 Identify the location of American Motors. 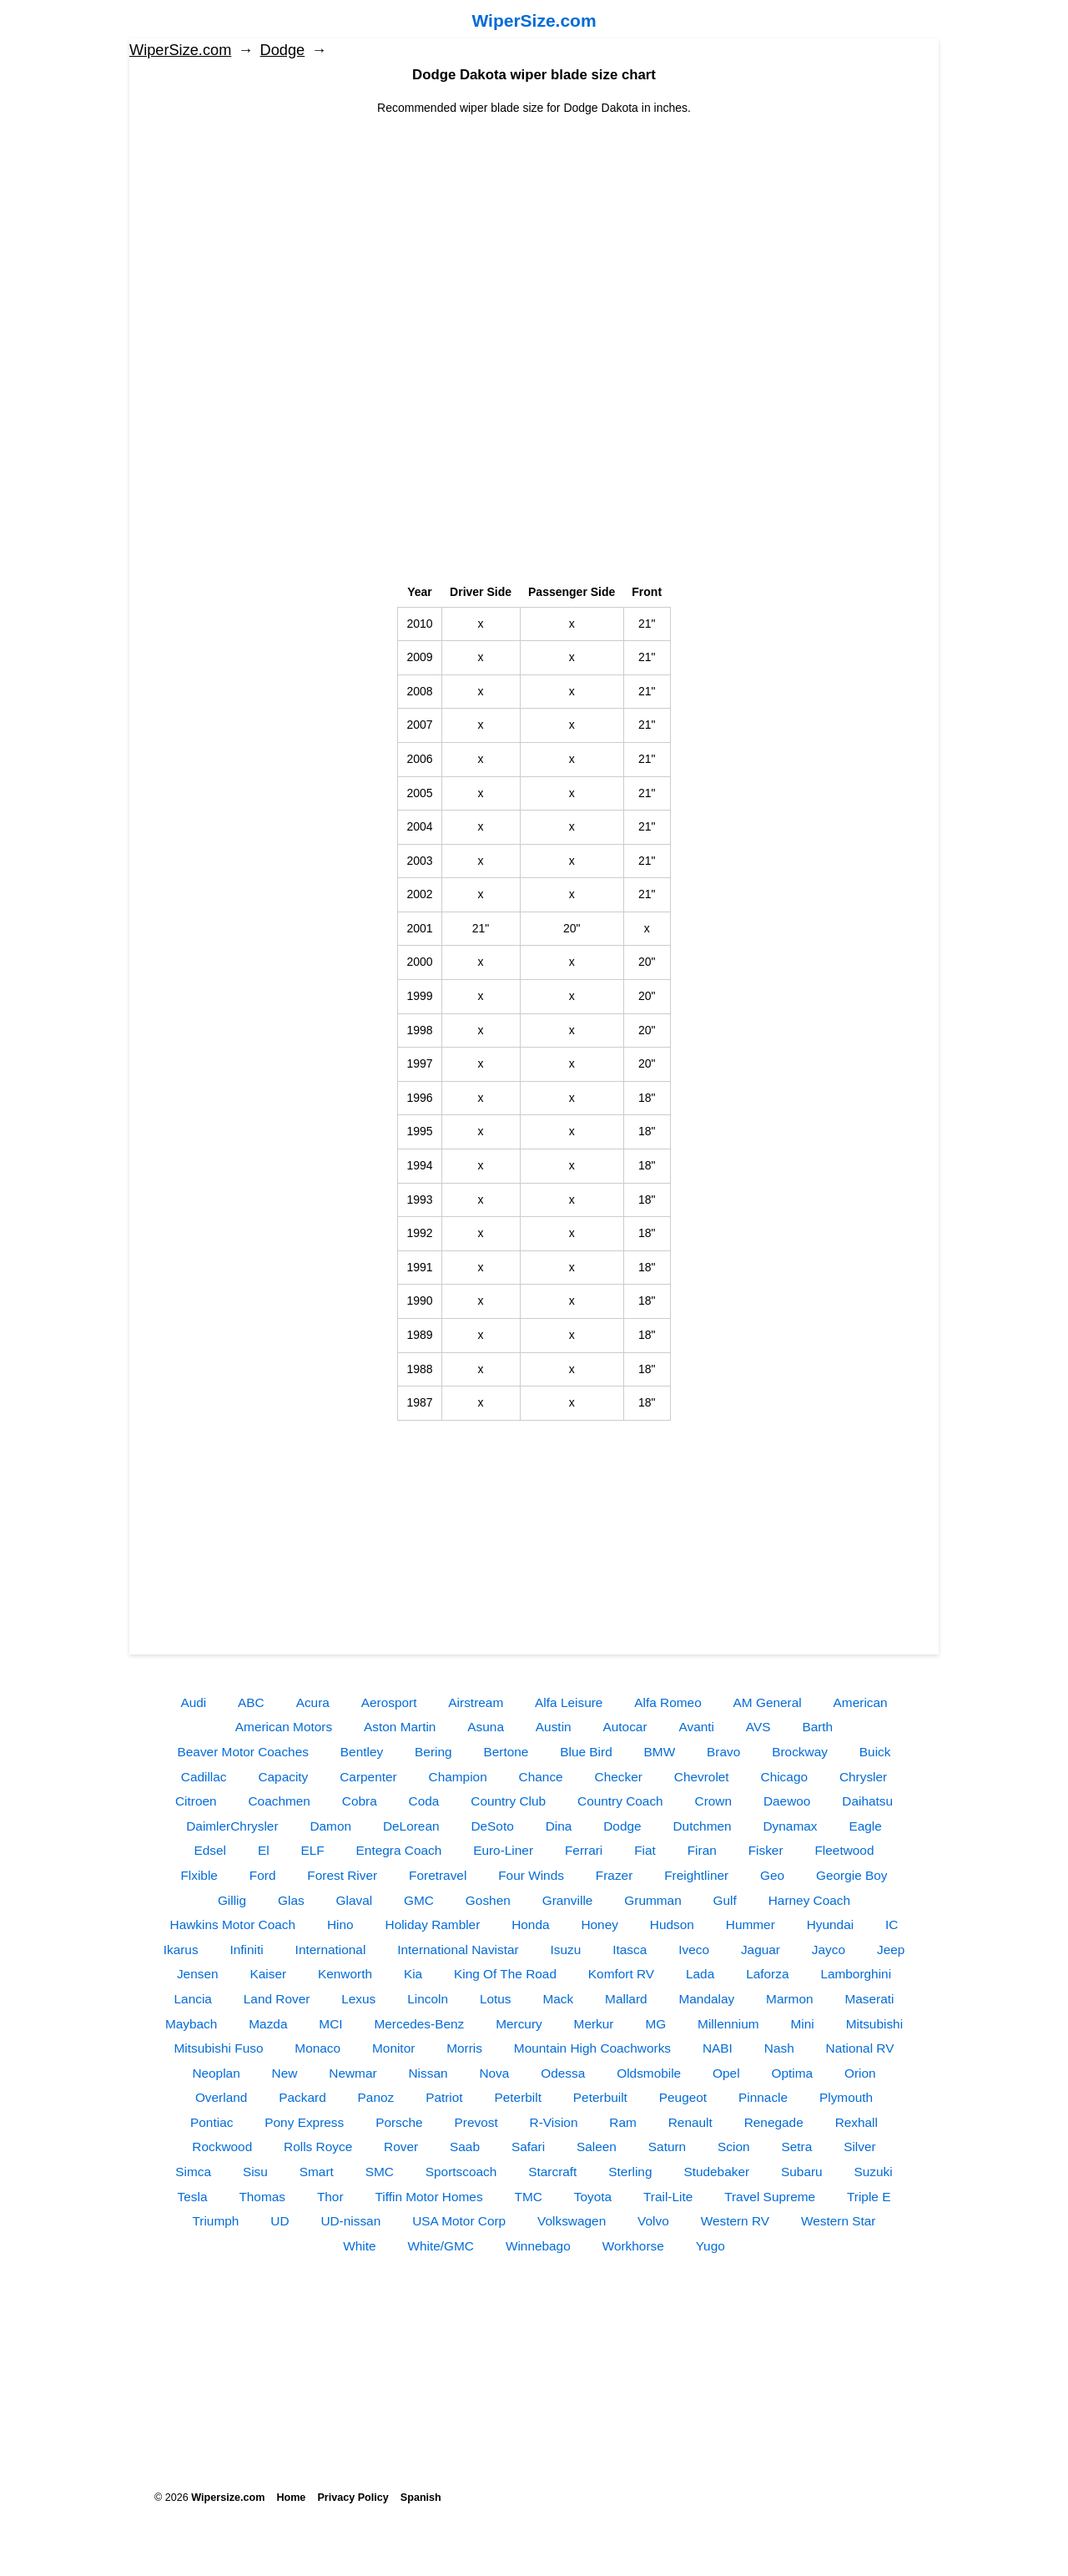
(283, 1727).